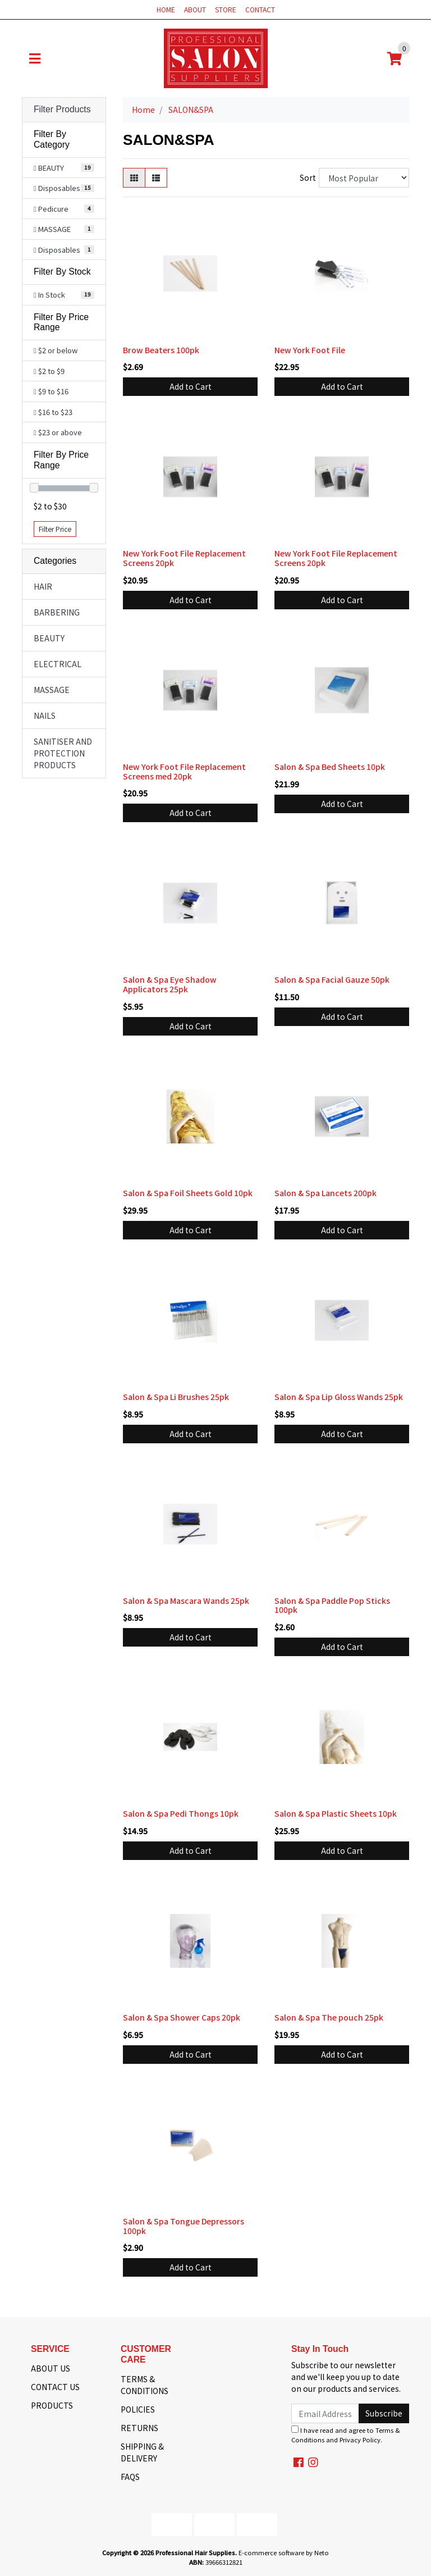 The image size is (431, 2576). I want to click on Sort, so click(308, 177).